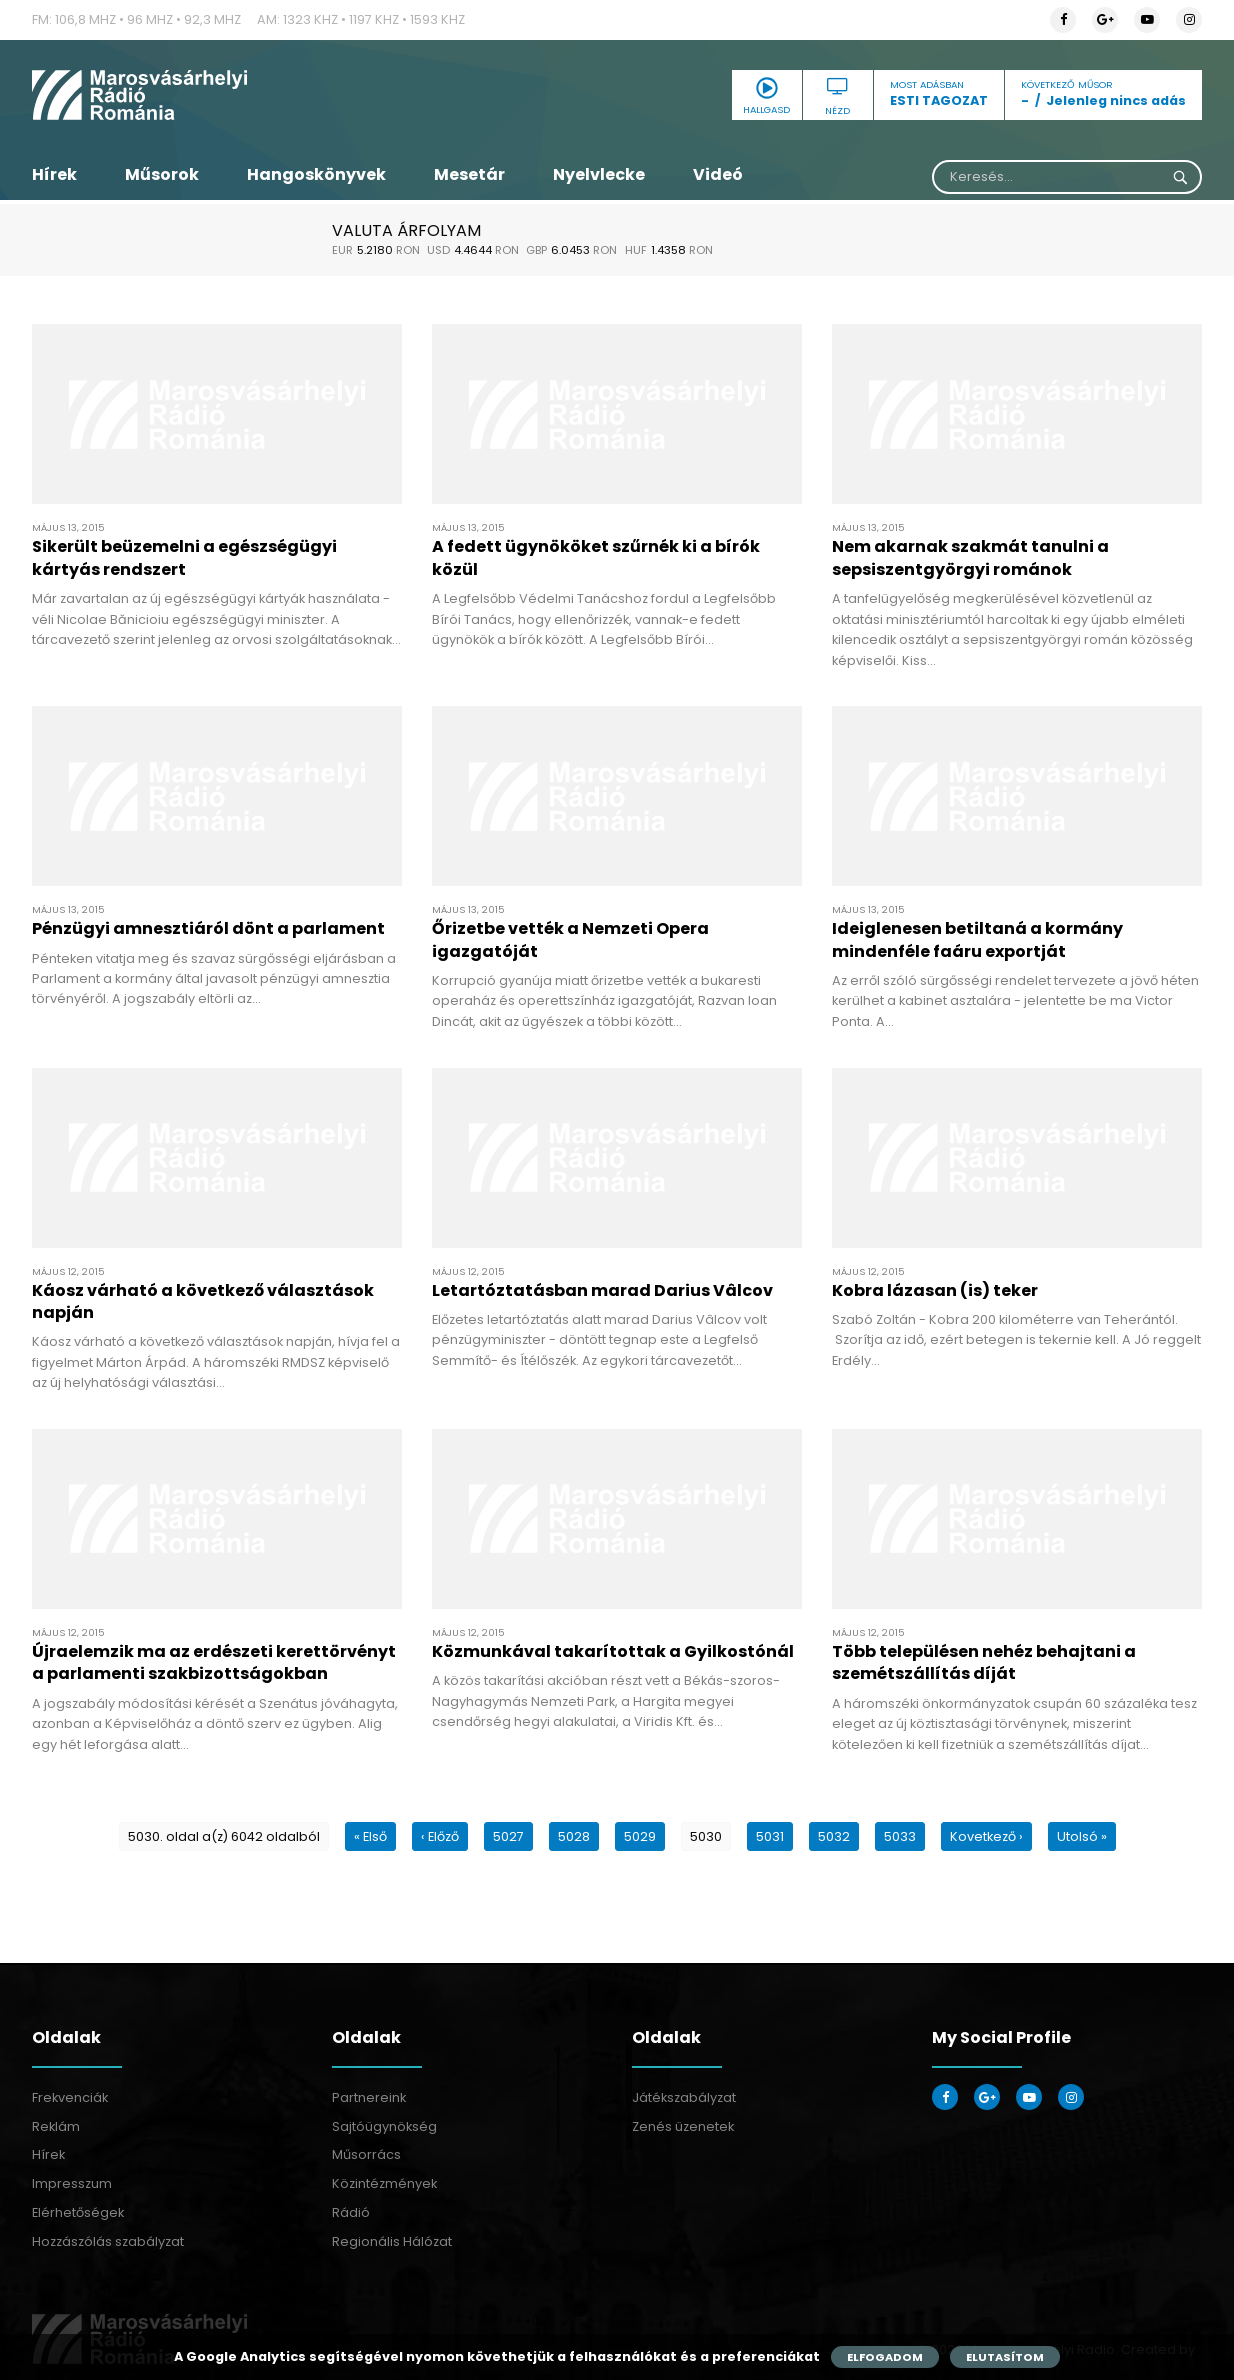 Image resolution: width=1234 pixels, height=2380 pixels. Describe the element at coordinates (1005, 2357) in the screenshot. I see `Elutasítom` at that location.